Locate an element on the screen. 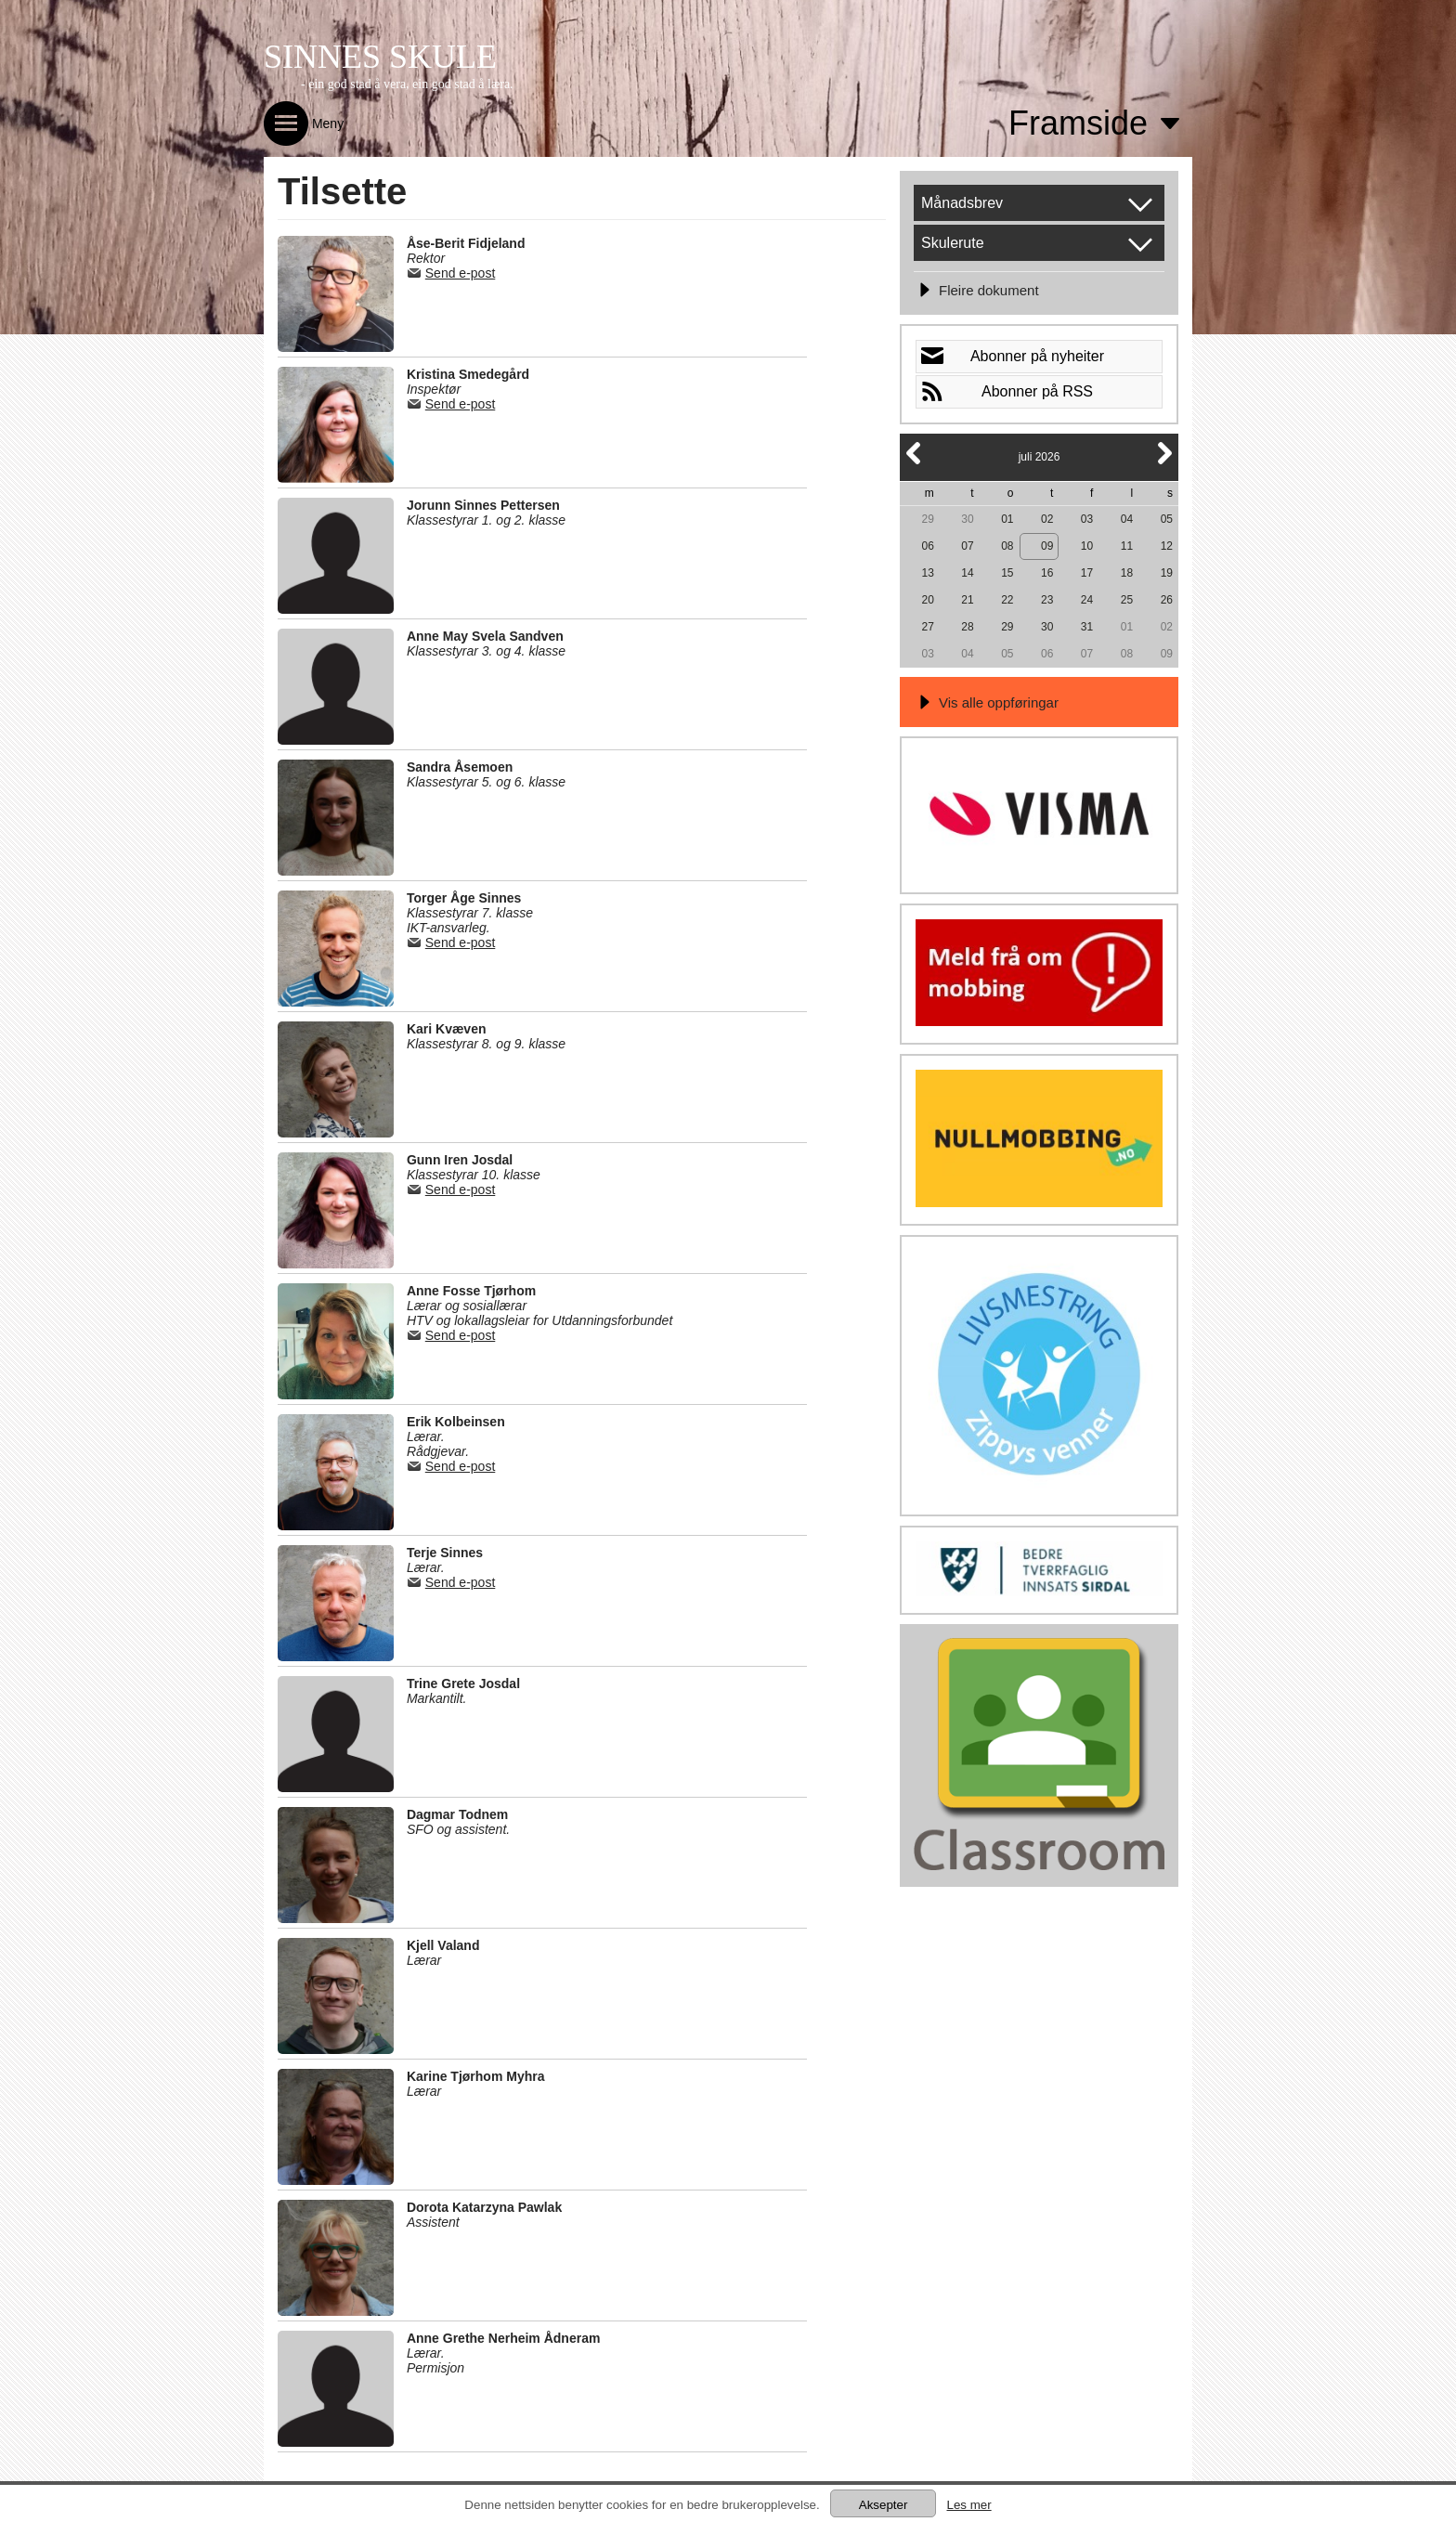  30 is located at coordinates (967, 519).